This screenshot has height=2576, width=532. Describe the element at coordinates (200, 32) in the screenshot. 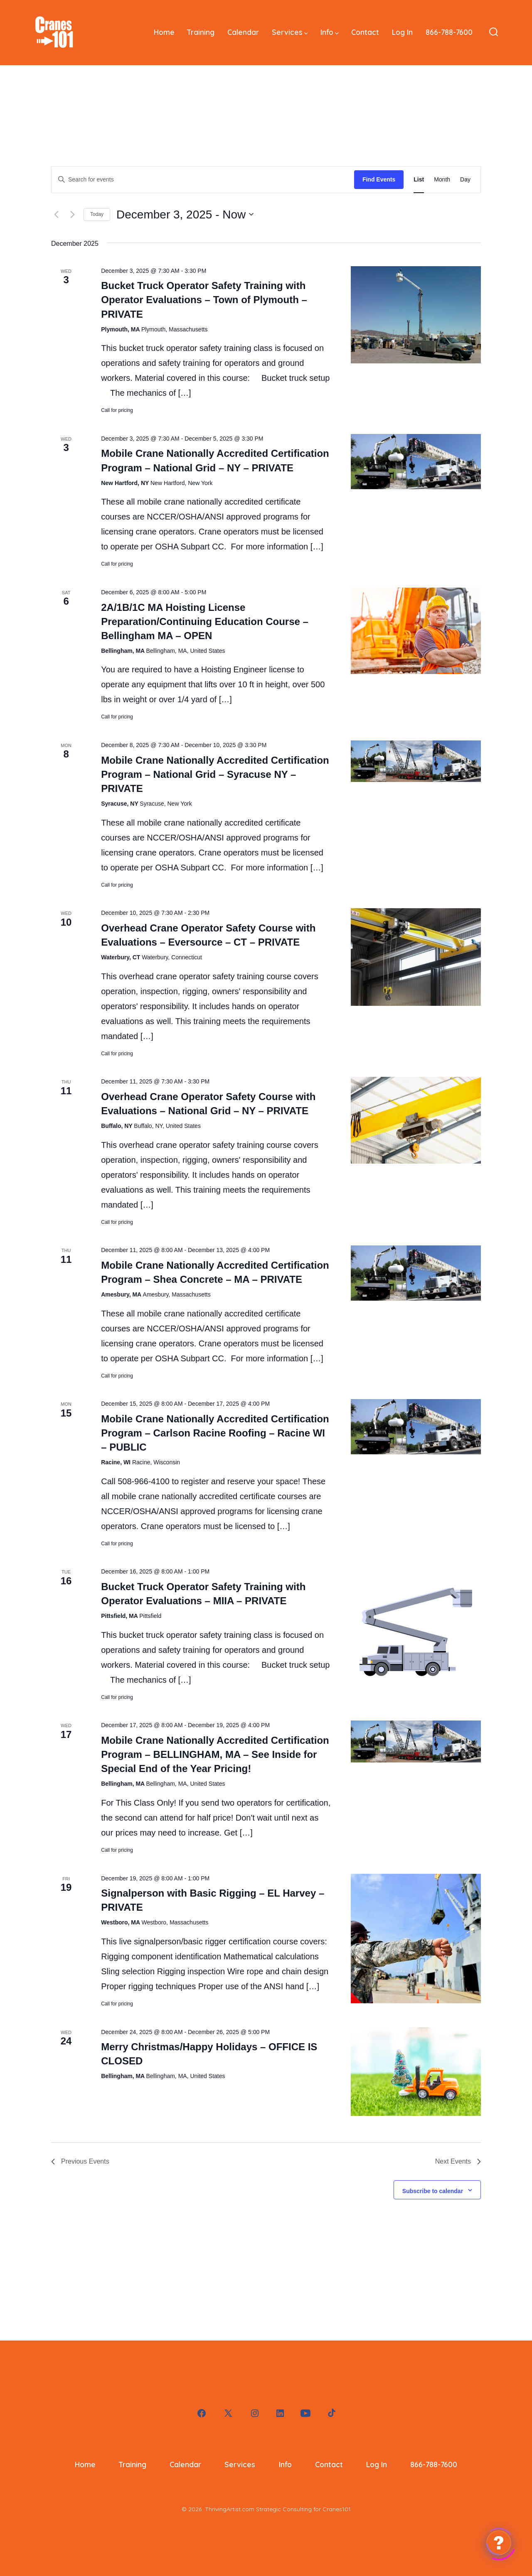

I see `Training` at that location.